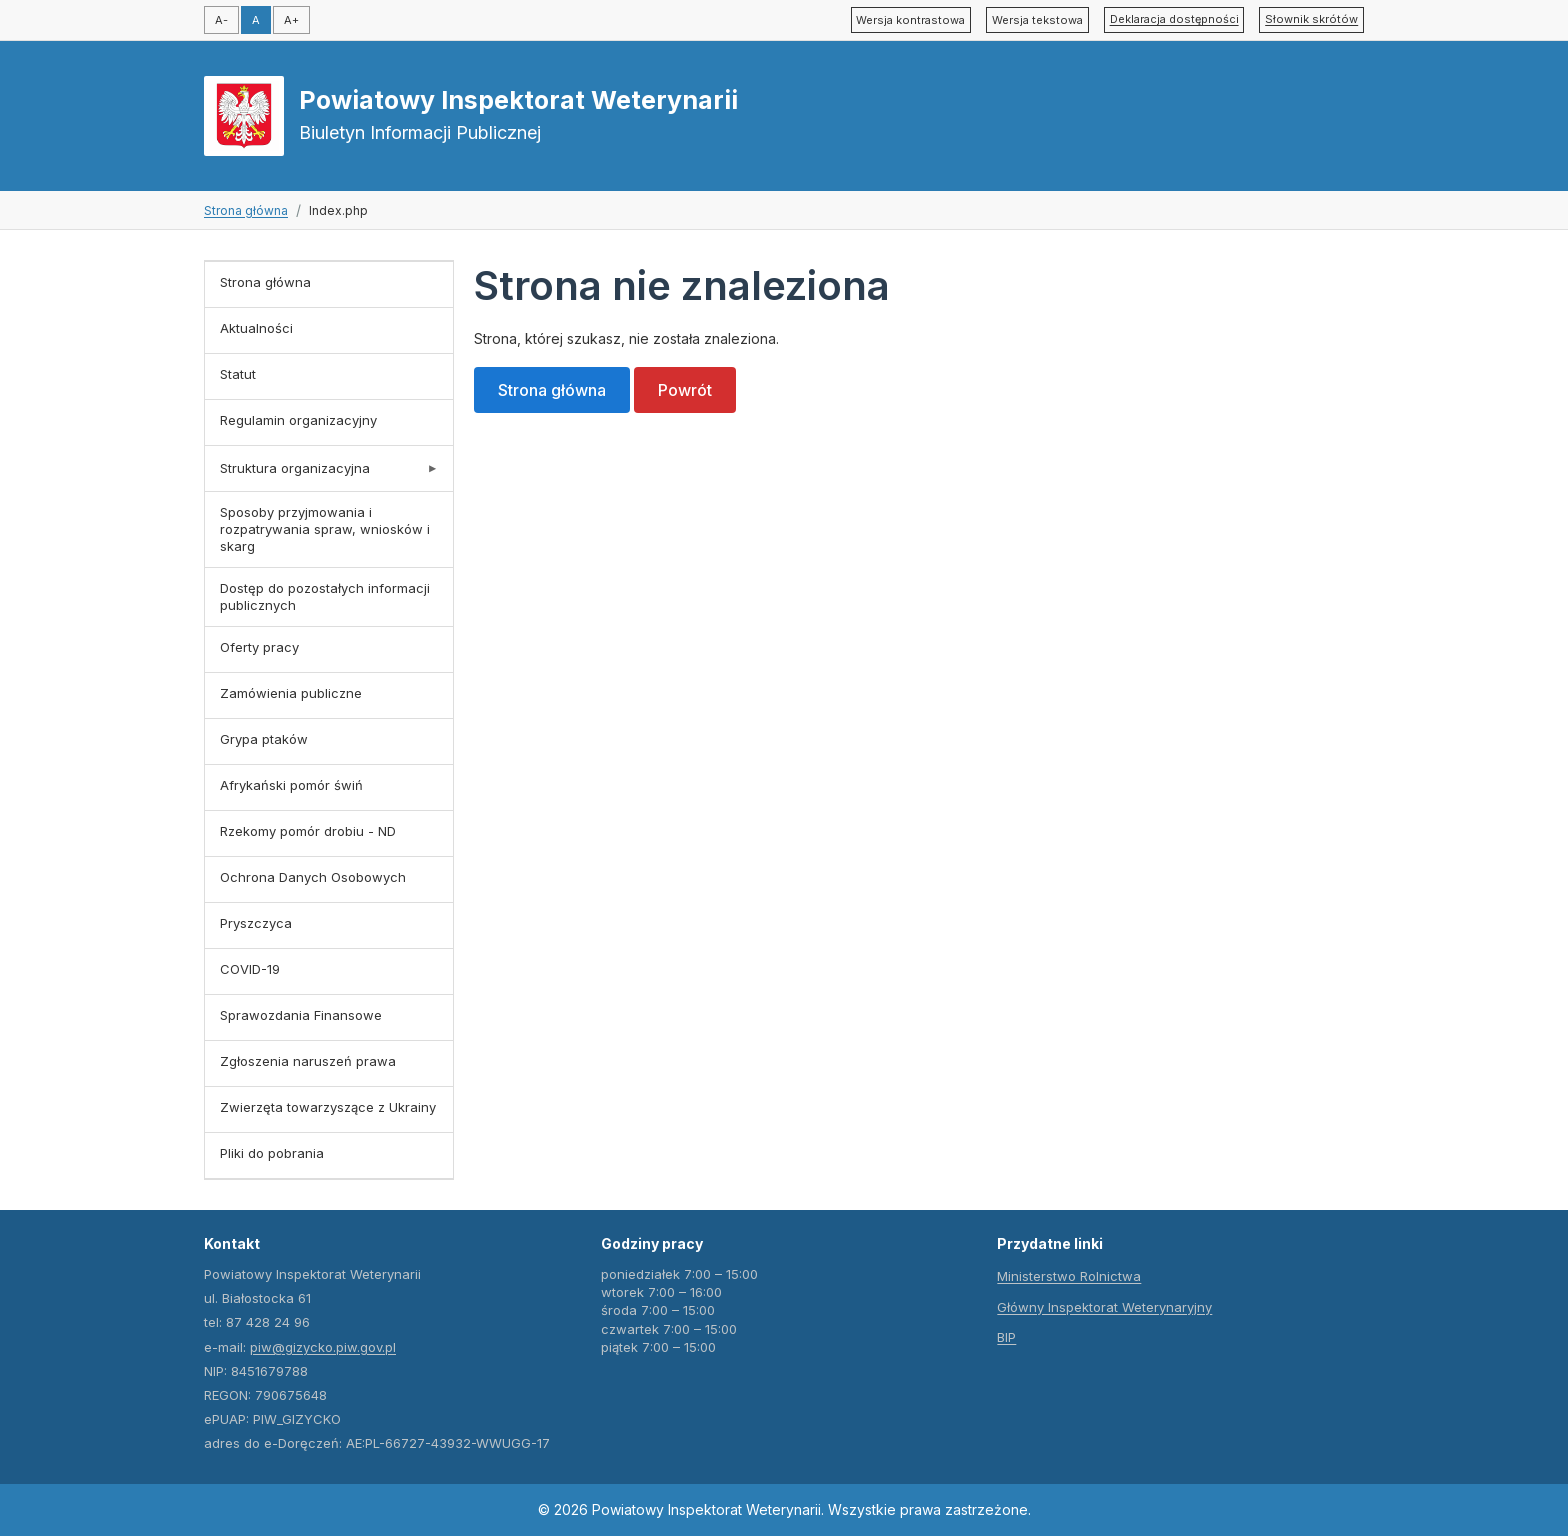 The image size is (1568, 1536). What do you see at coordinates (256, 923) in the screenshot?
I see `Pryszczyca` at bounding box center [256, 923].